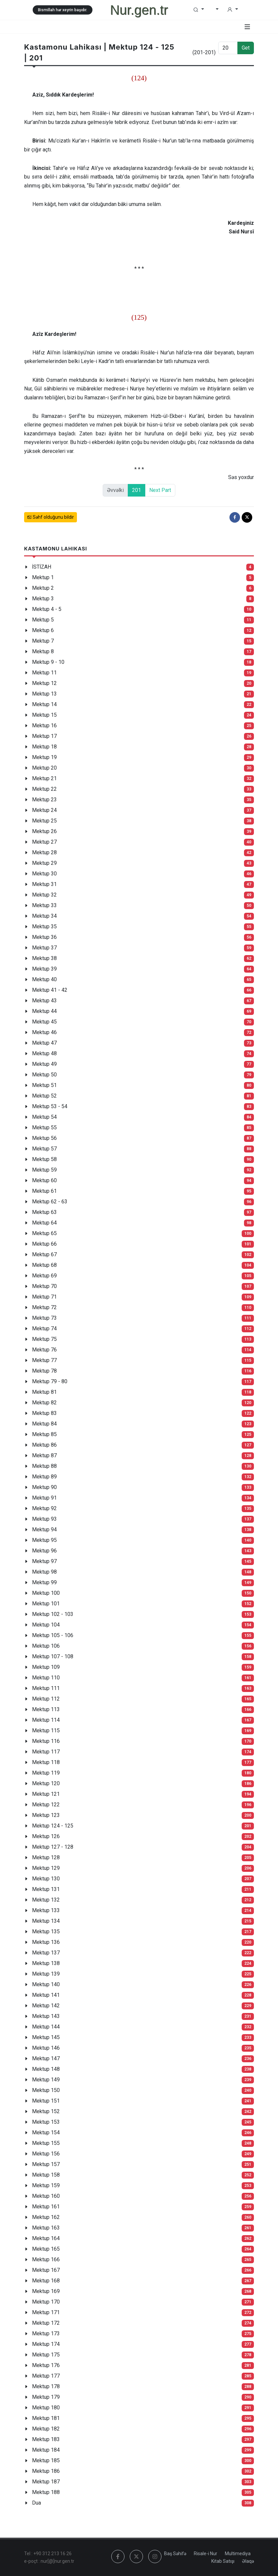 Image resolution: width=278 pixels, height=2576 pixels. What do you see at coordinates (222, 2561) in the screenshot?
I see `Kitab Satışı` at bounding box center [222, 2561].